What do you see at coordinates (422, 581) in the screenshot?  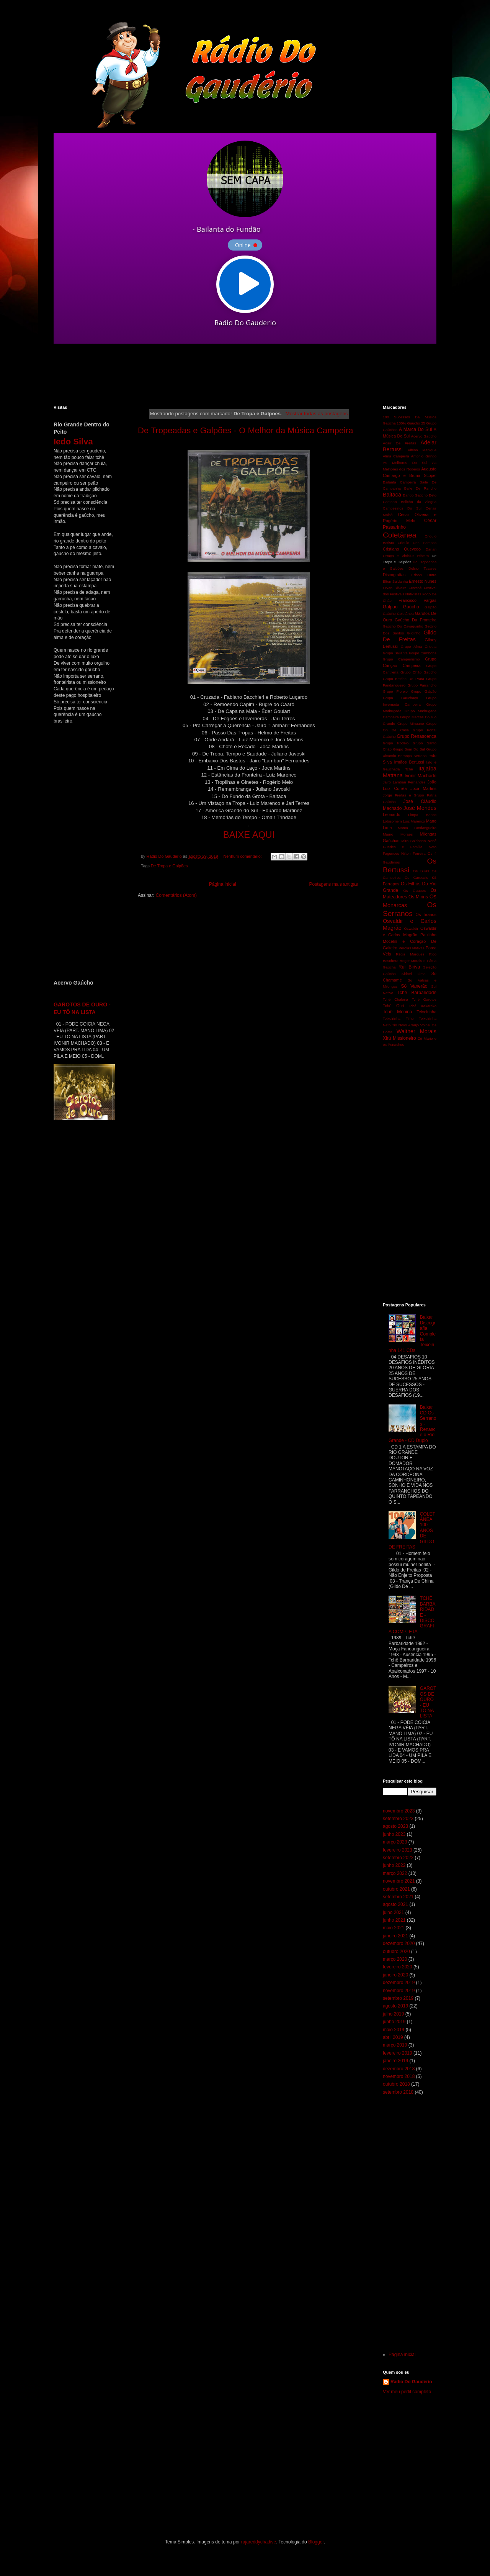 I see `Ernesto Nunes` at bounding box center [422, 581].